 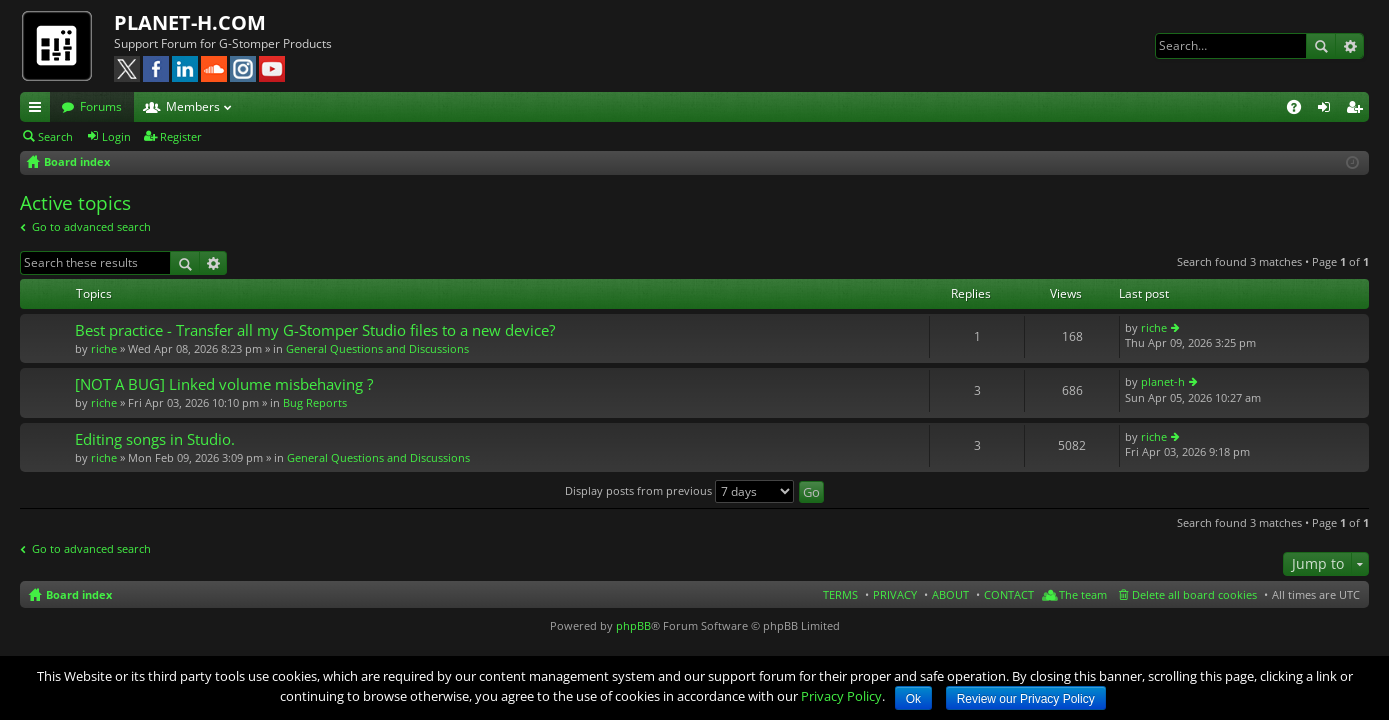 I want to click on Login, so click(x=116, y=136).